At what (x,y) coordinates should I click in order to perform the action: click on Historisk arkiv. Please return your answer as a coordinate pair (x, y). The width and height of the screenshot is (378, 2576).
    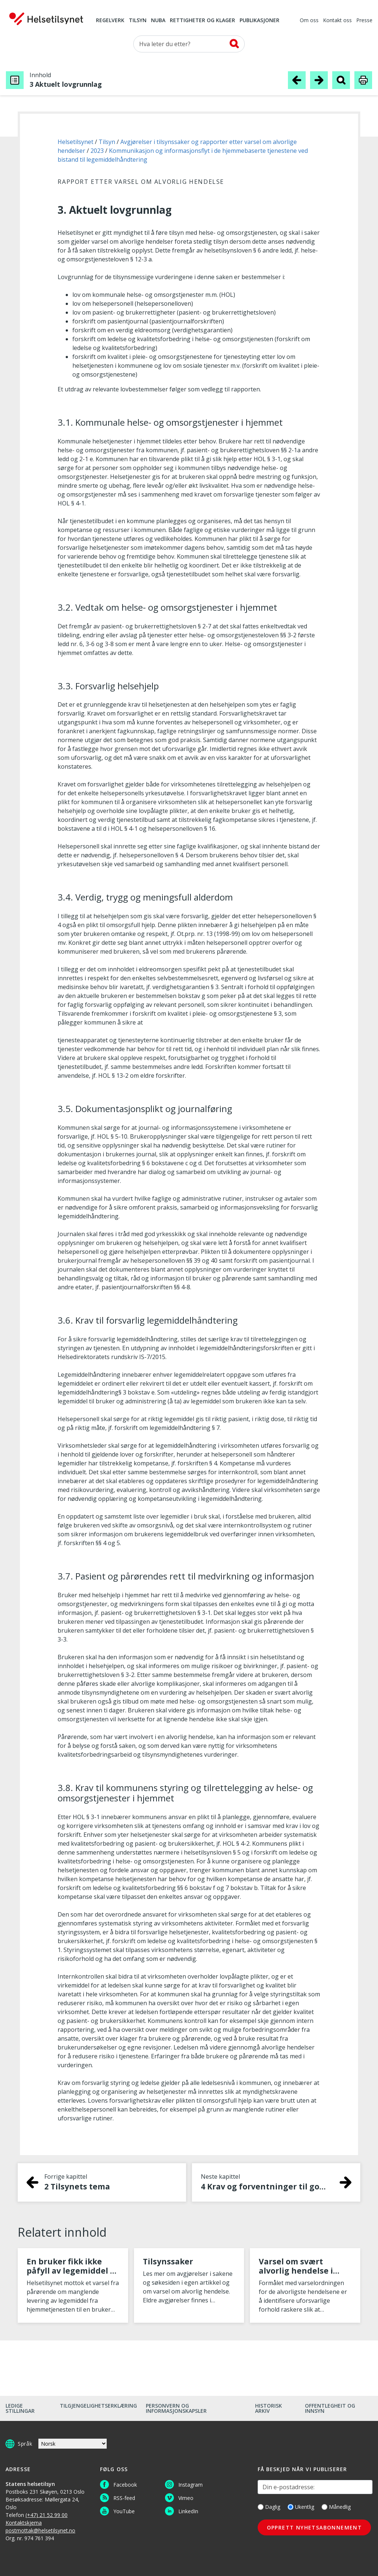
    Looking at the image, I should click on (268, 2408).